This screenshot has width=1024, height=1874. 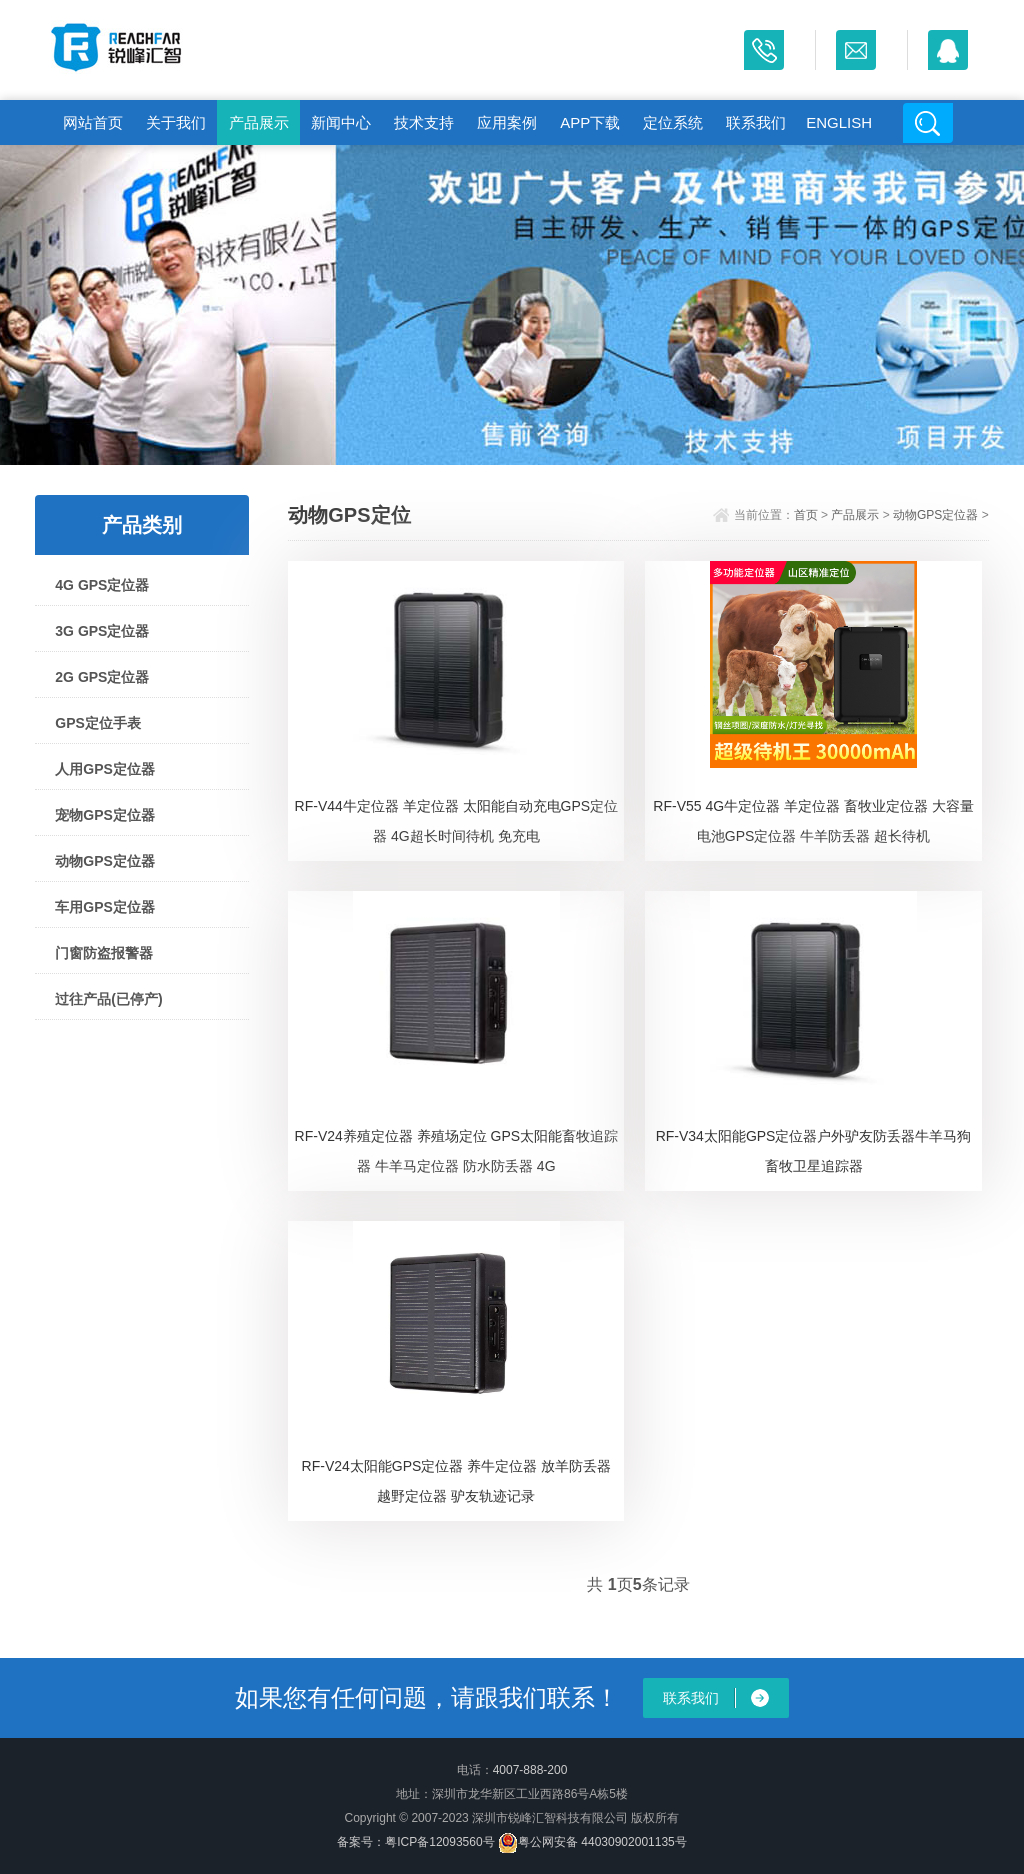 What do you see at coordinates (813, 821) in the screenshot?
I see `RF-V55 4G牛定位器 羊定位器 畜牧业定位器 大容量电池GPS定位器 牛羊防丢器 超长待机` at bounding box center [813, 821].